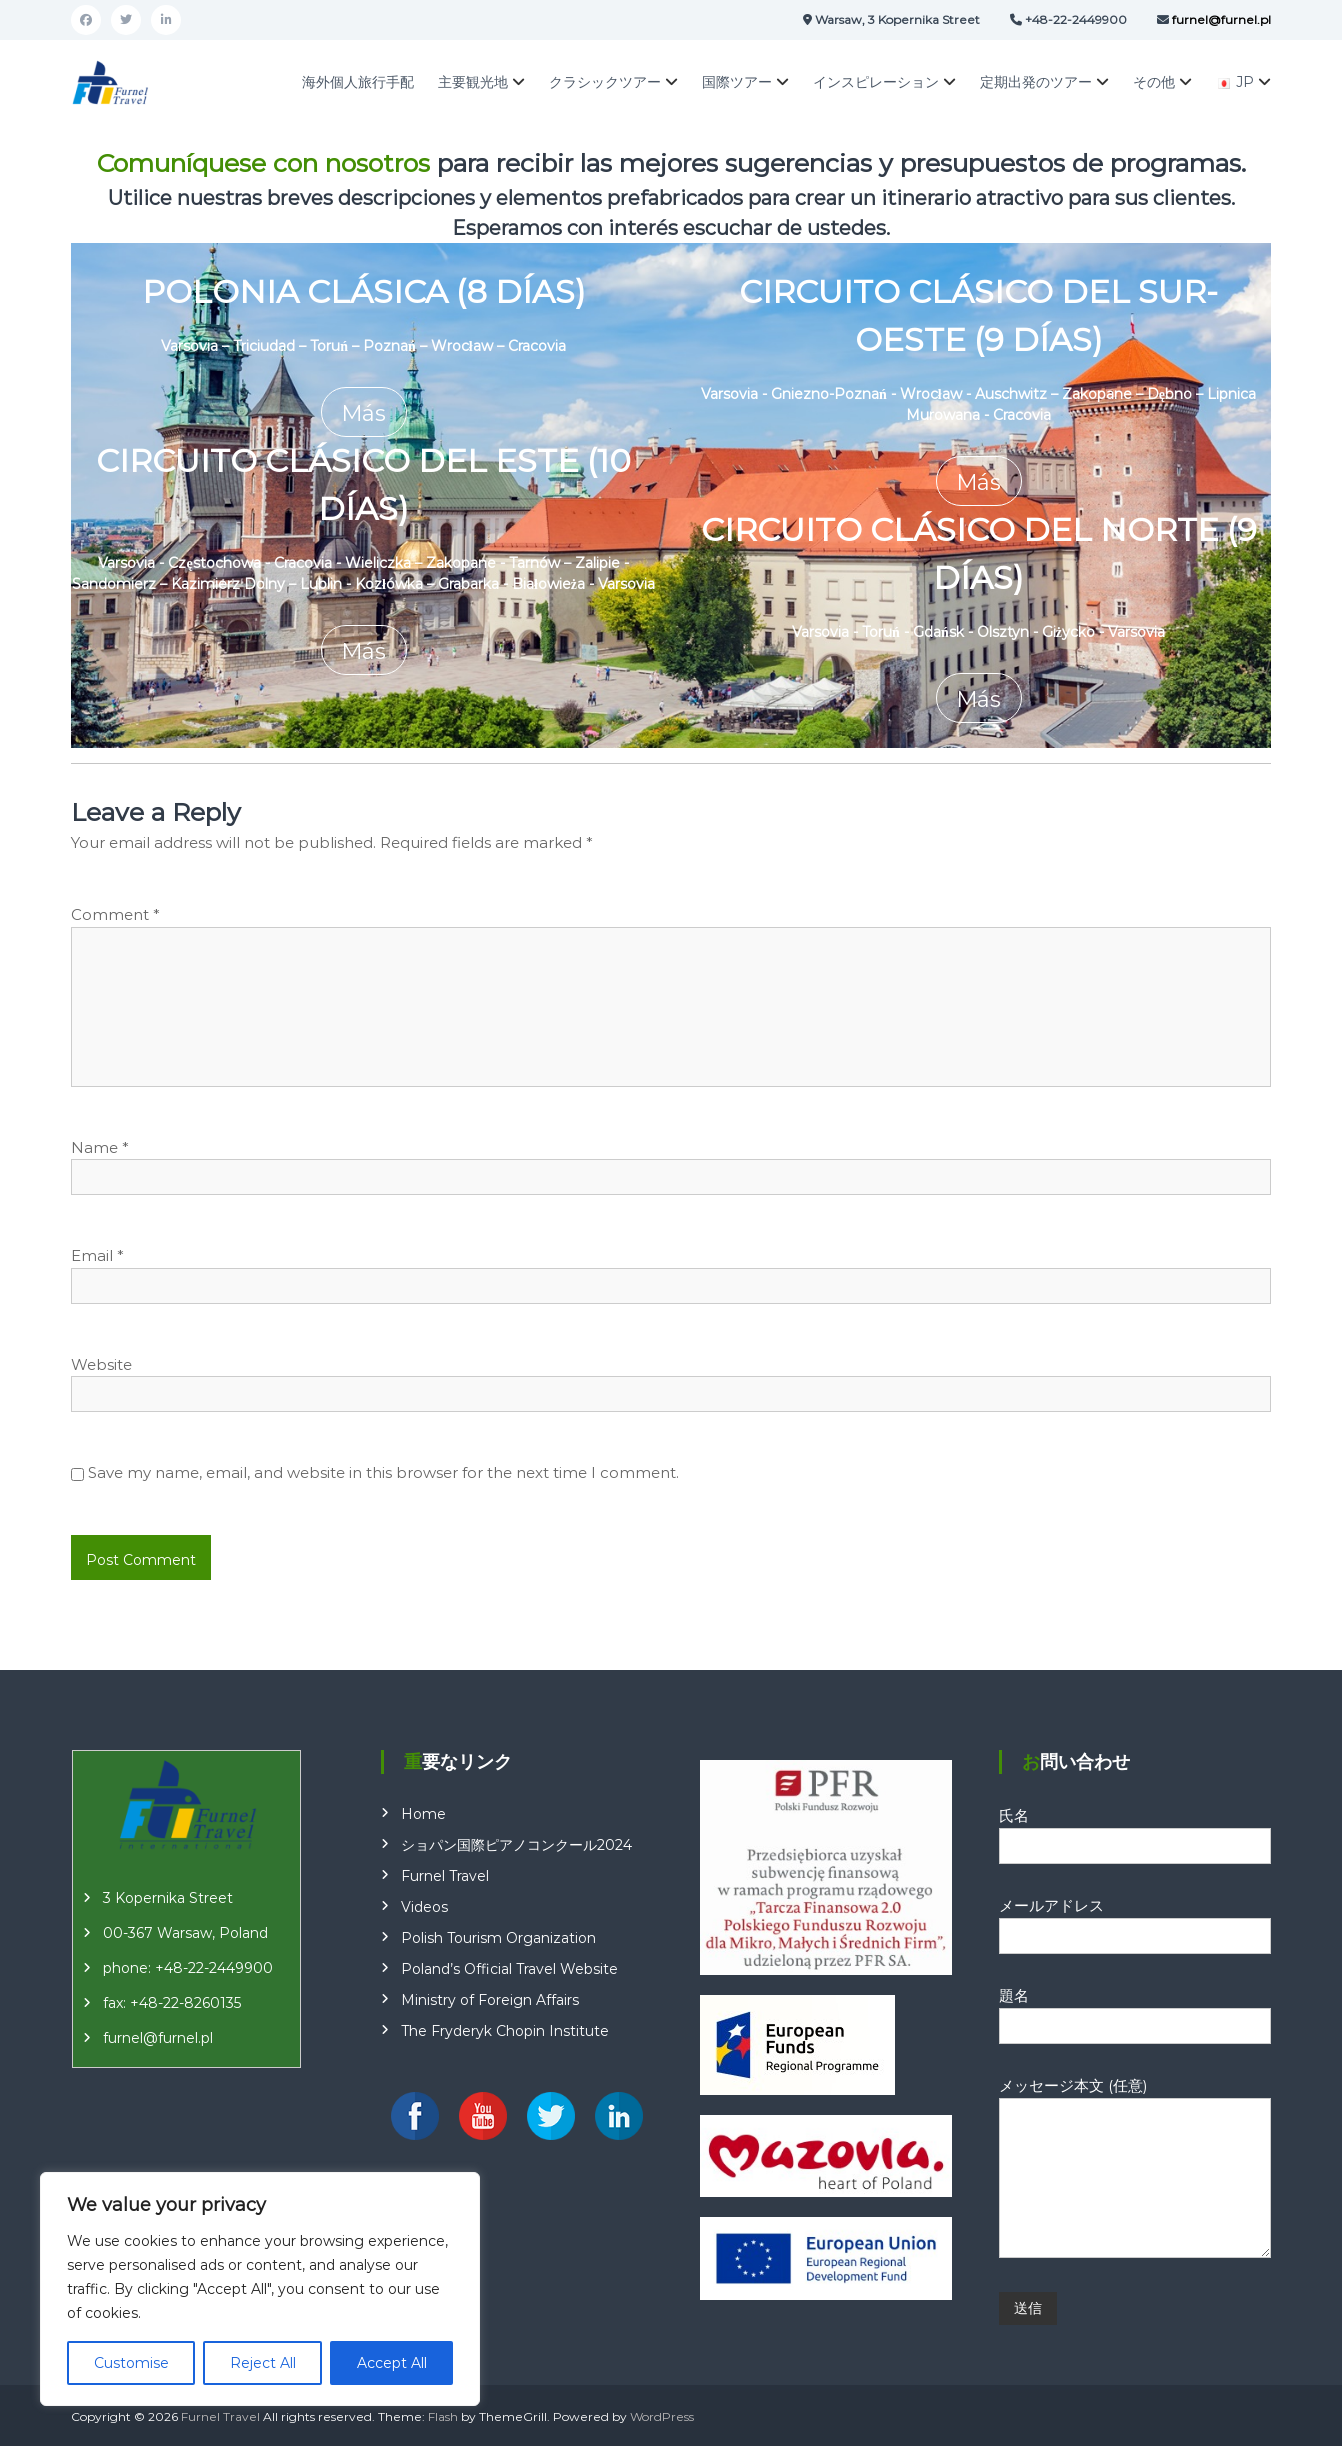 Image resolution: width=1342 pixels, height=2446 pixels. What do you see at coordinates (158, 2037) in the screenshot?
I see `furnel@furnel.pl` at bounding box center [158, 2037].